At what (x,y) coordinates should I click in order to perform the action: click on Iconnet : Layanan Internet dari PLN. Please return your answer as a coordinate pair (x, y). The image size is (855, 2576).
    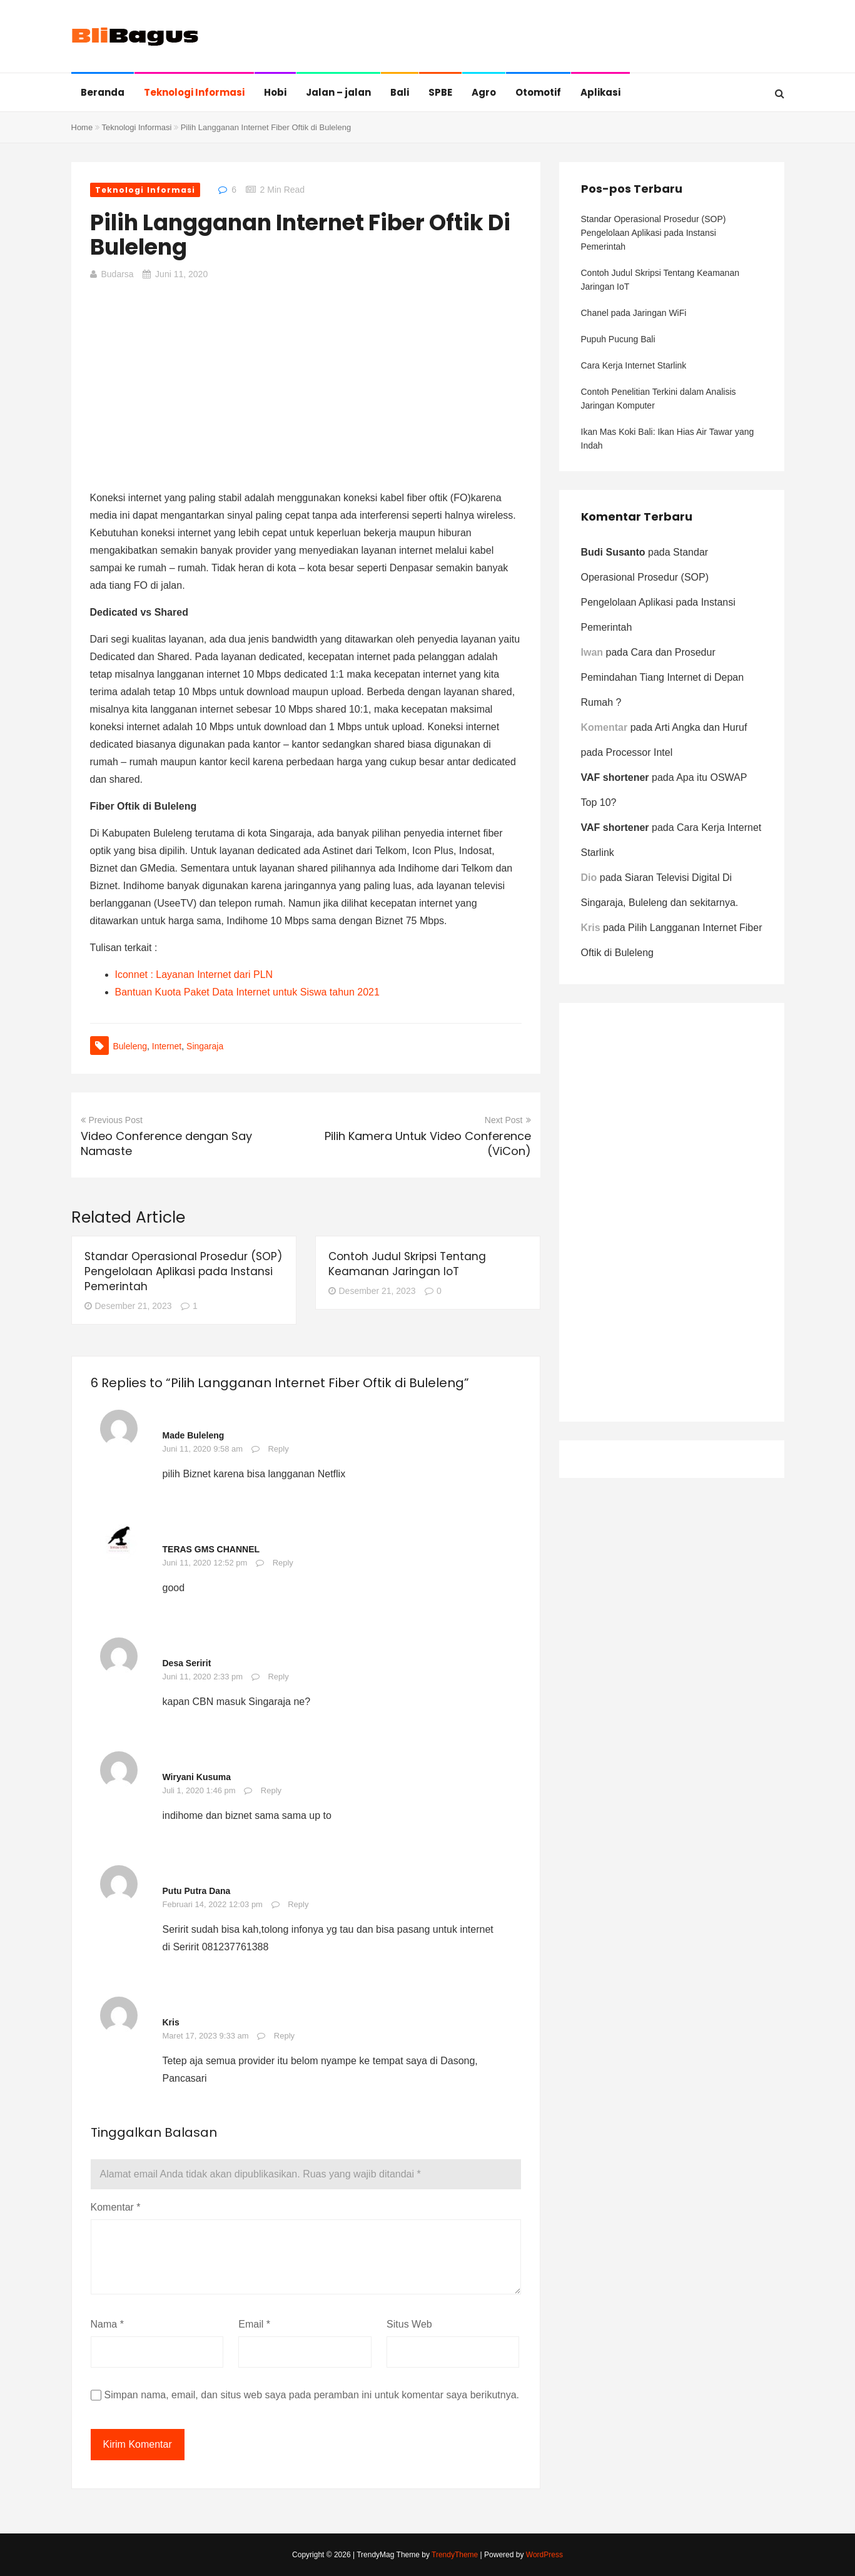
    Looking at the image, I should click on (194, 974).